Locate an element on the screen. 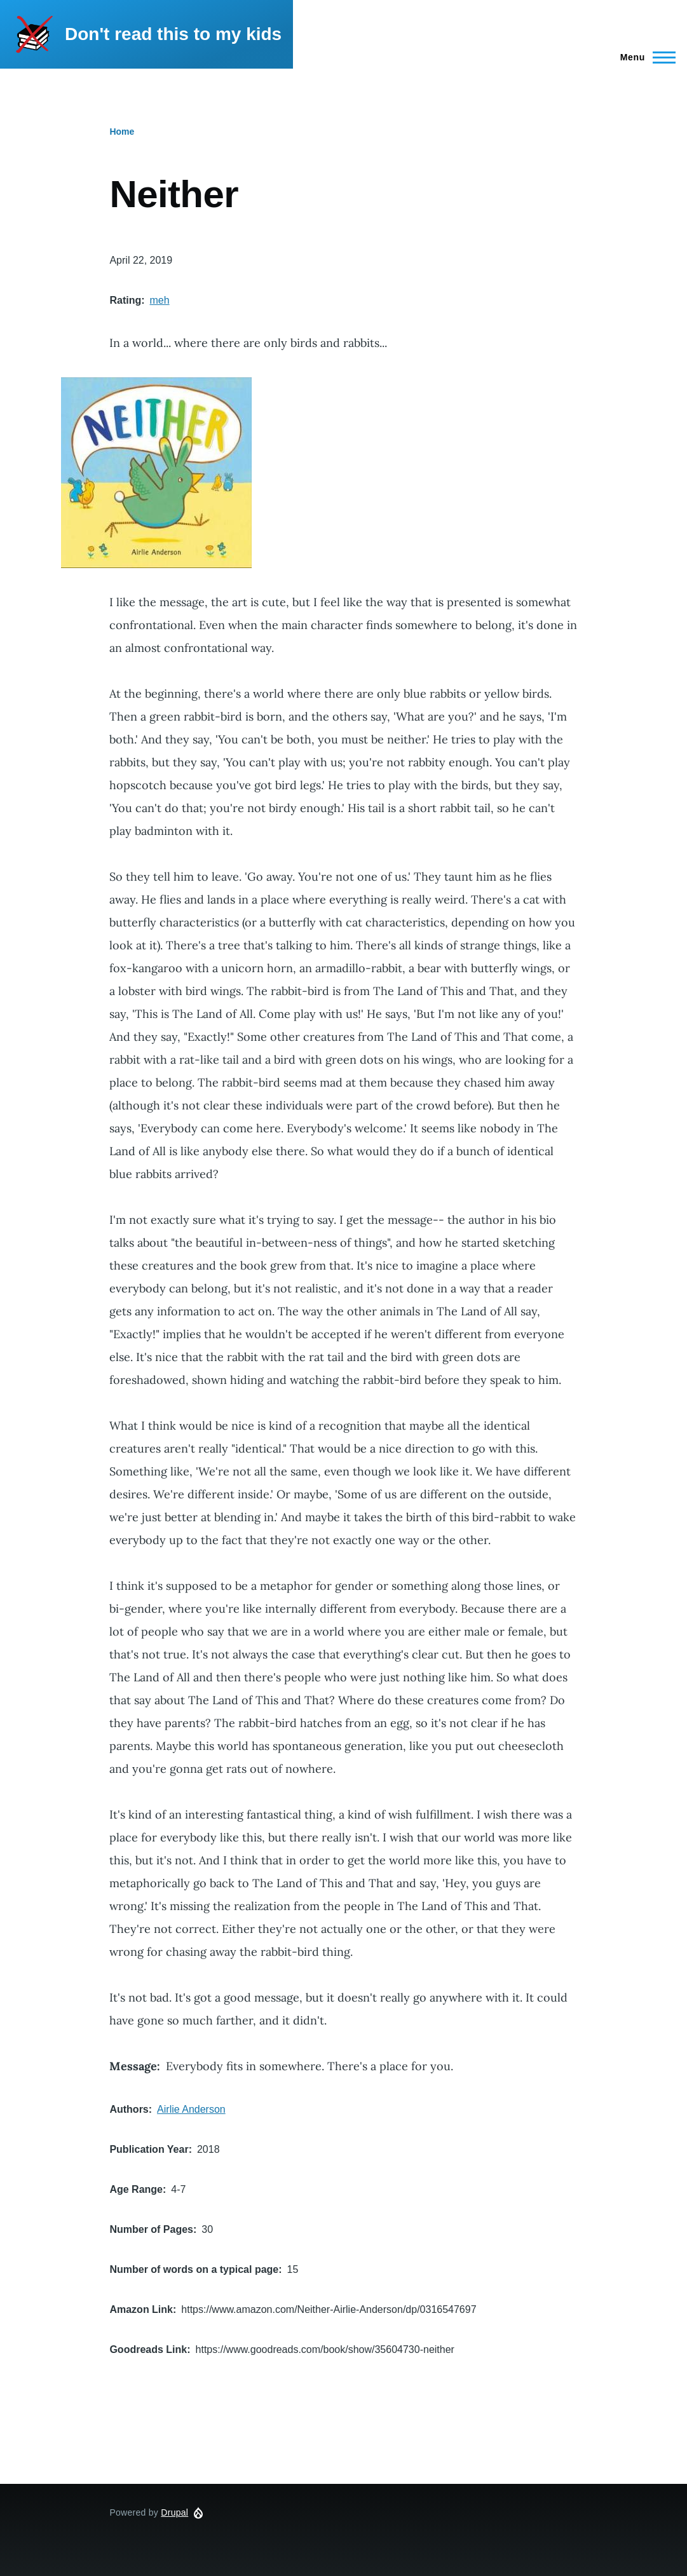 This screenshot has height=2576, width=687. Drupal is located at coordinates (174, 2512).